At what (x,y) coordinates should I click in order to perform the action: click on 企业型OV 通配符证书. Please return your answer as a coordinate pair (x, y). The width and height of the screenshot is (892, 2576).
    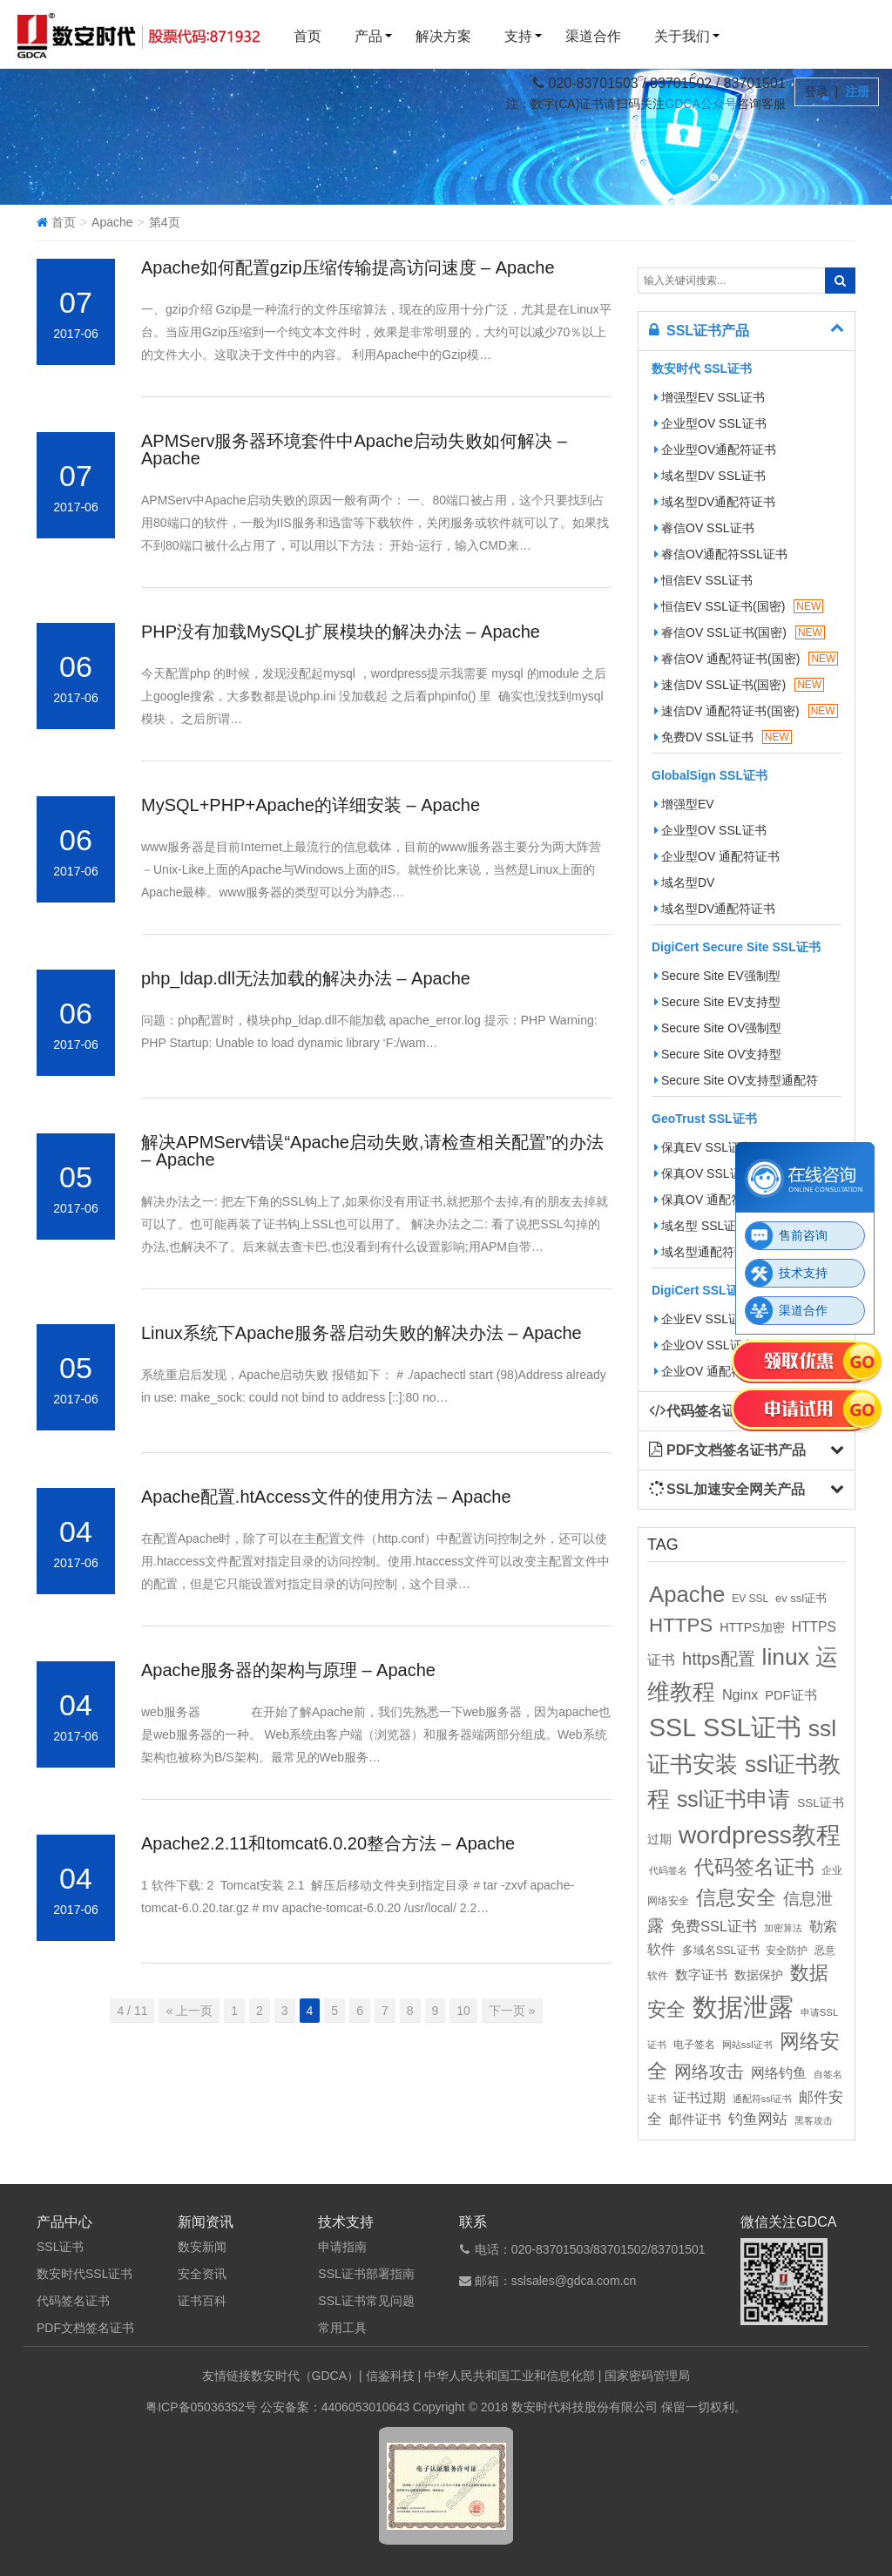
    Looking at the image, I should click on (717, 856).